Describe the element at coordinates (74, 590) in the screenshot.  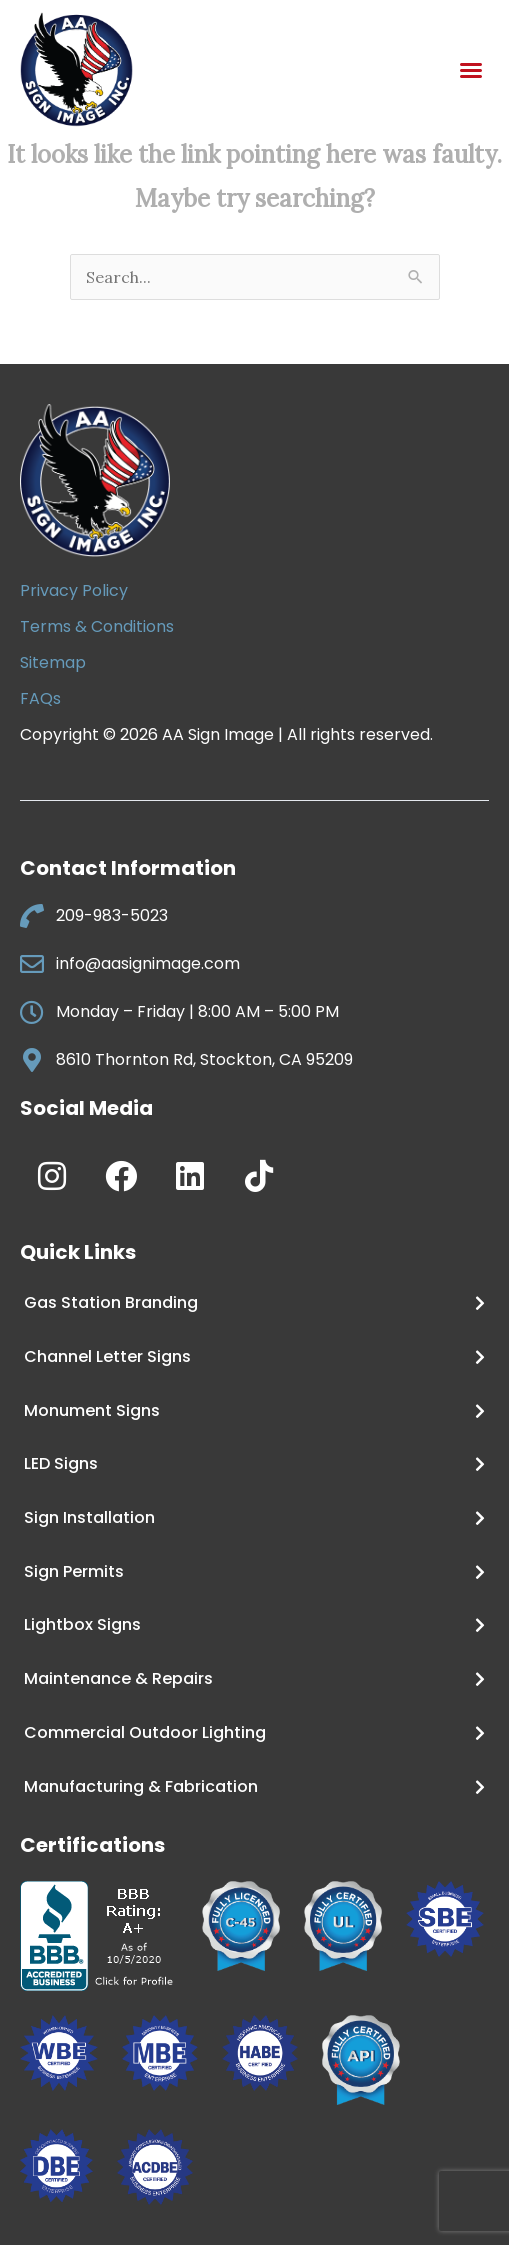
I see `Privacy Policy` at that location.